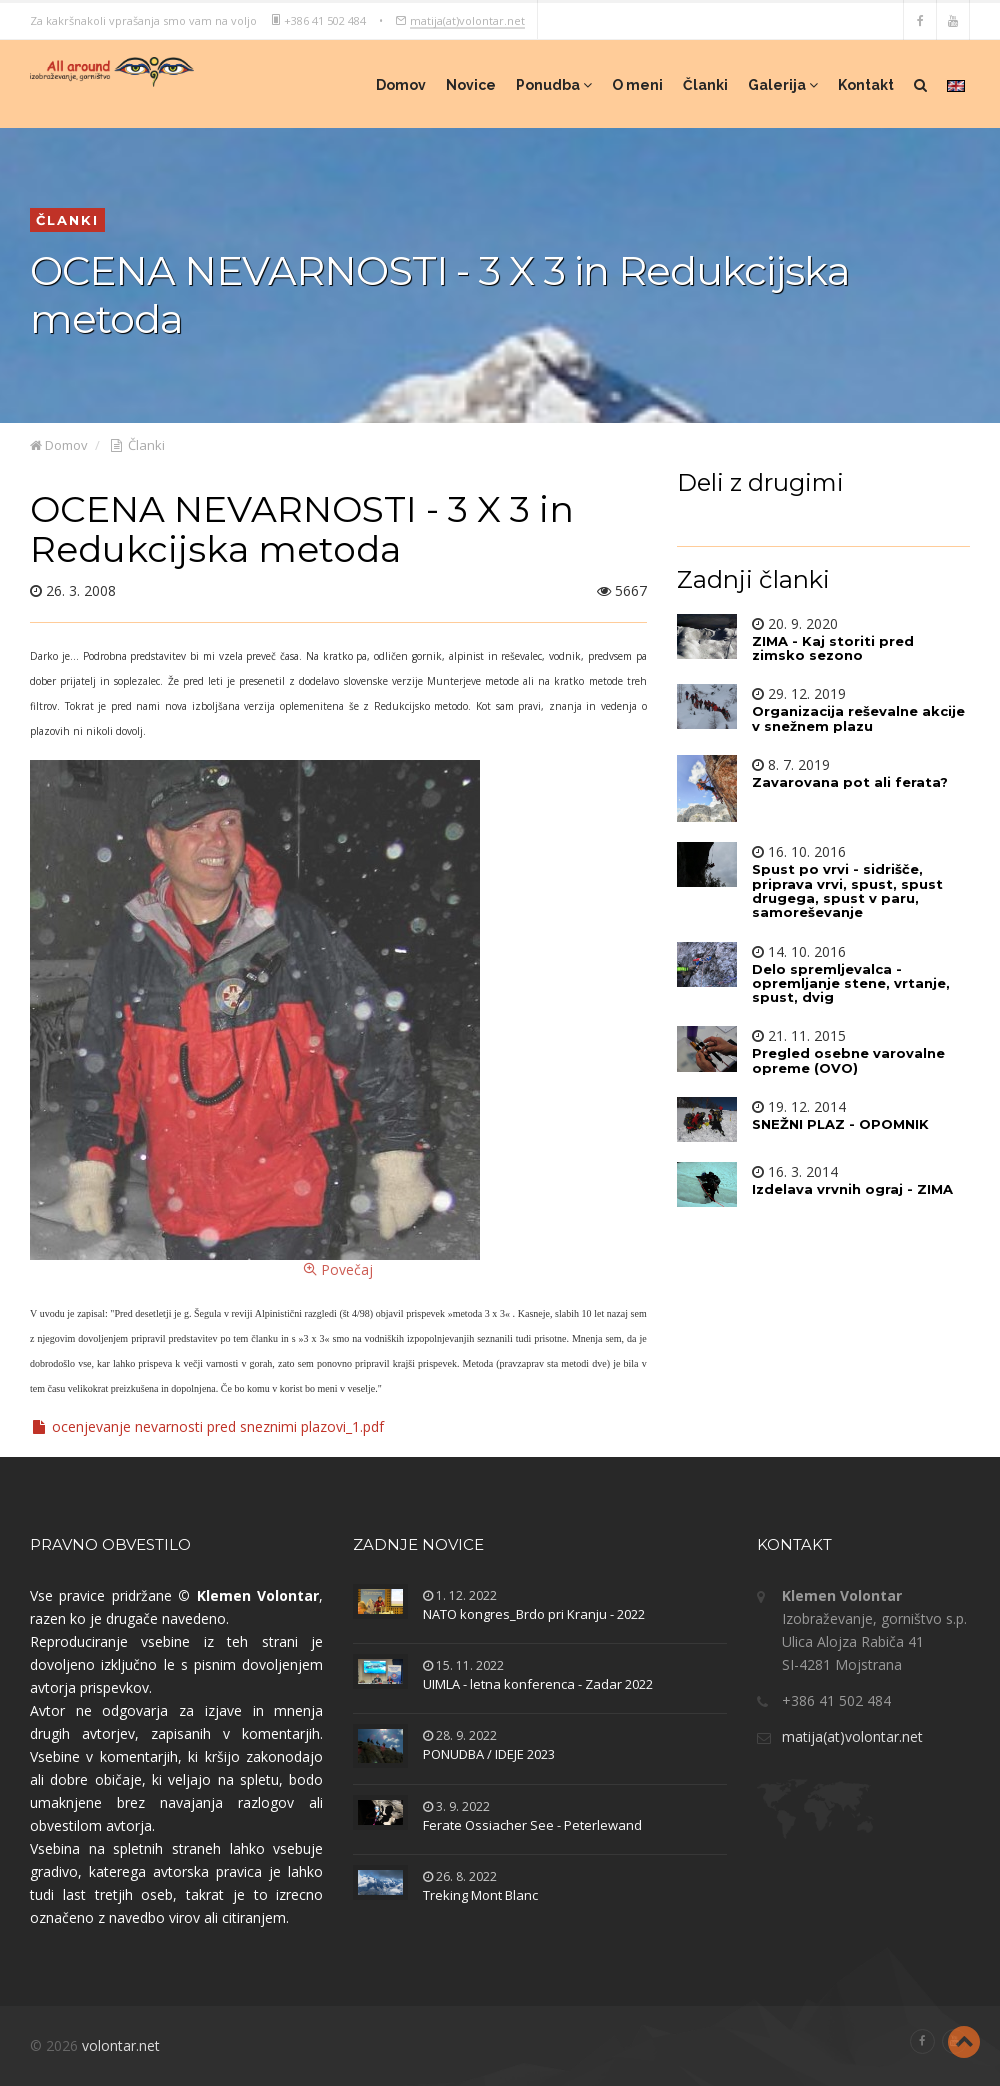 The image size is (1000, 2086). I want to click on Treking Mont Blanc, so click(480, 1895).